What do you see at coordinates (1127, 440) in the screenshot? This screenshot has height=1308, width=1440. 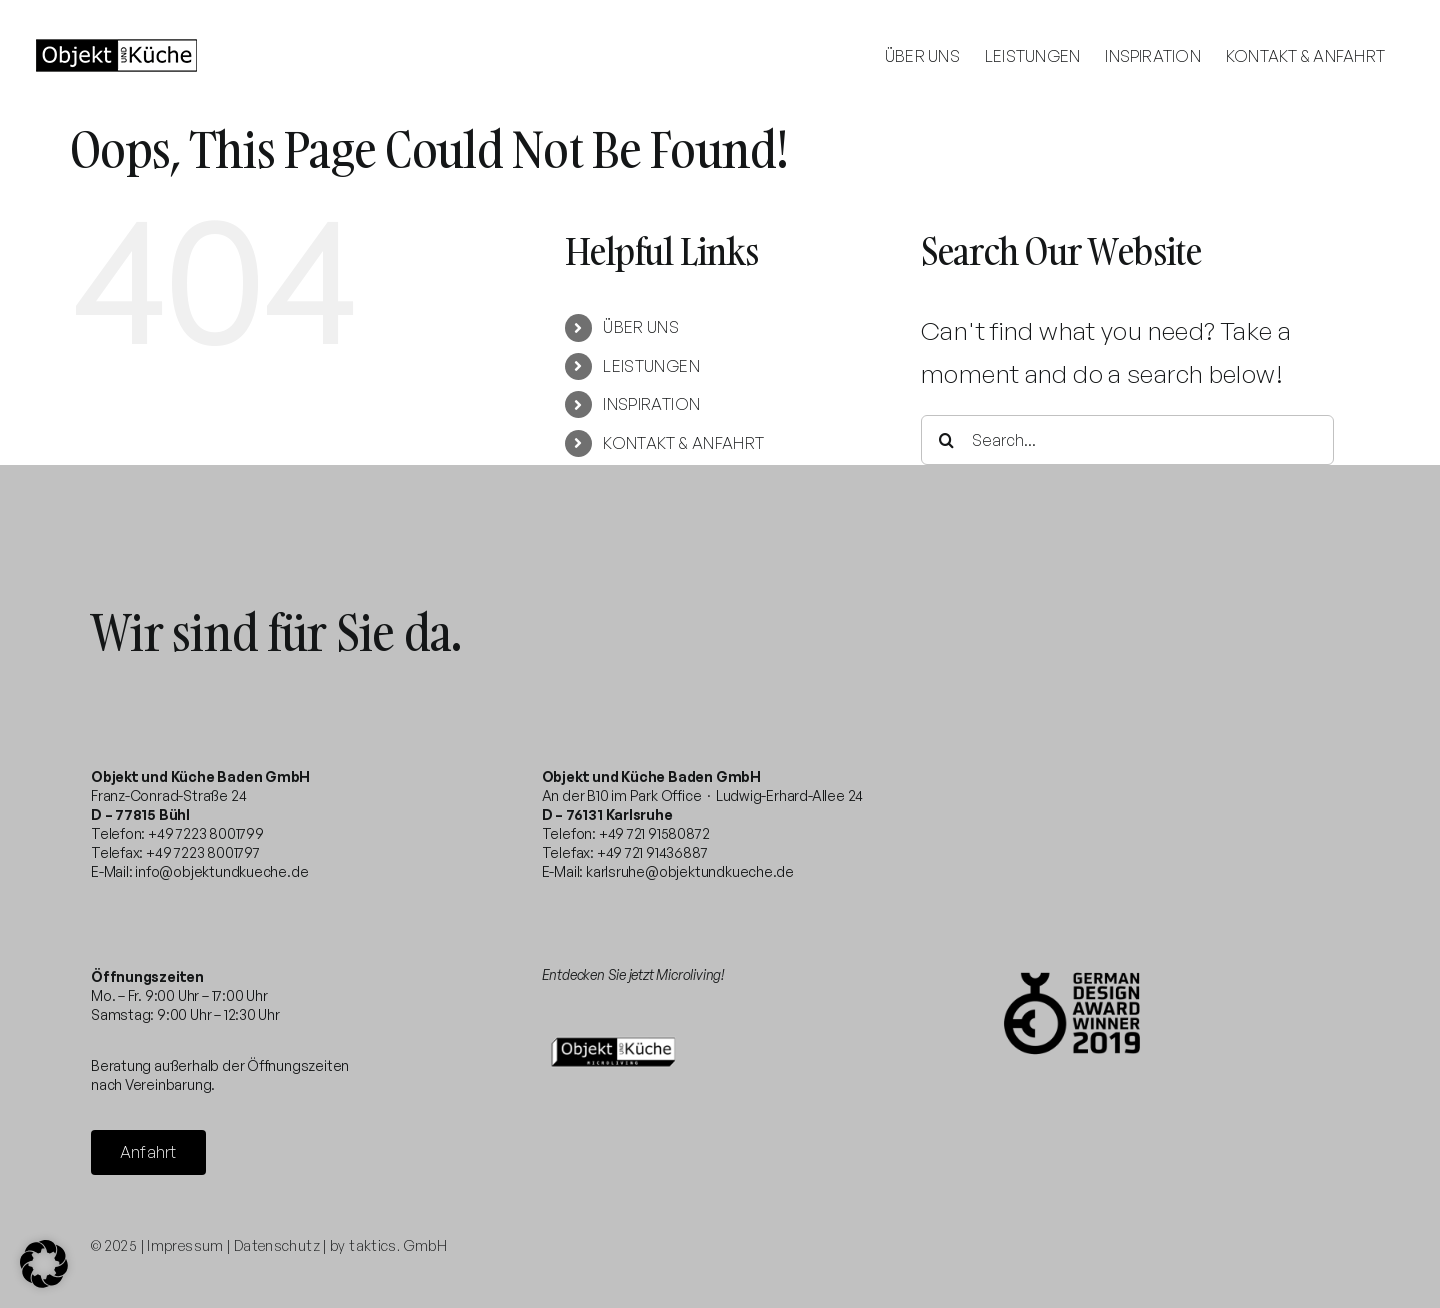 I see `[Search...]` at bounding box center [1127, 440].